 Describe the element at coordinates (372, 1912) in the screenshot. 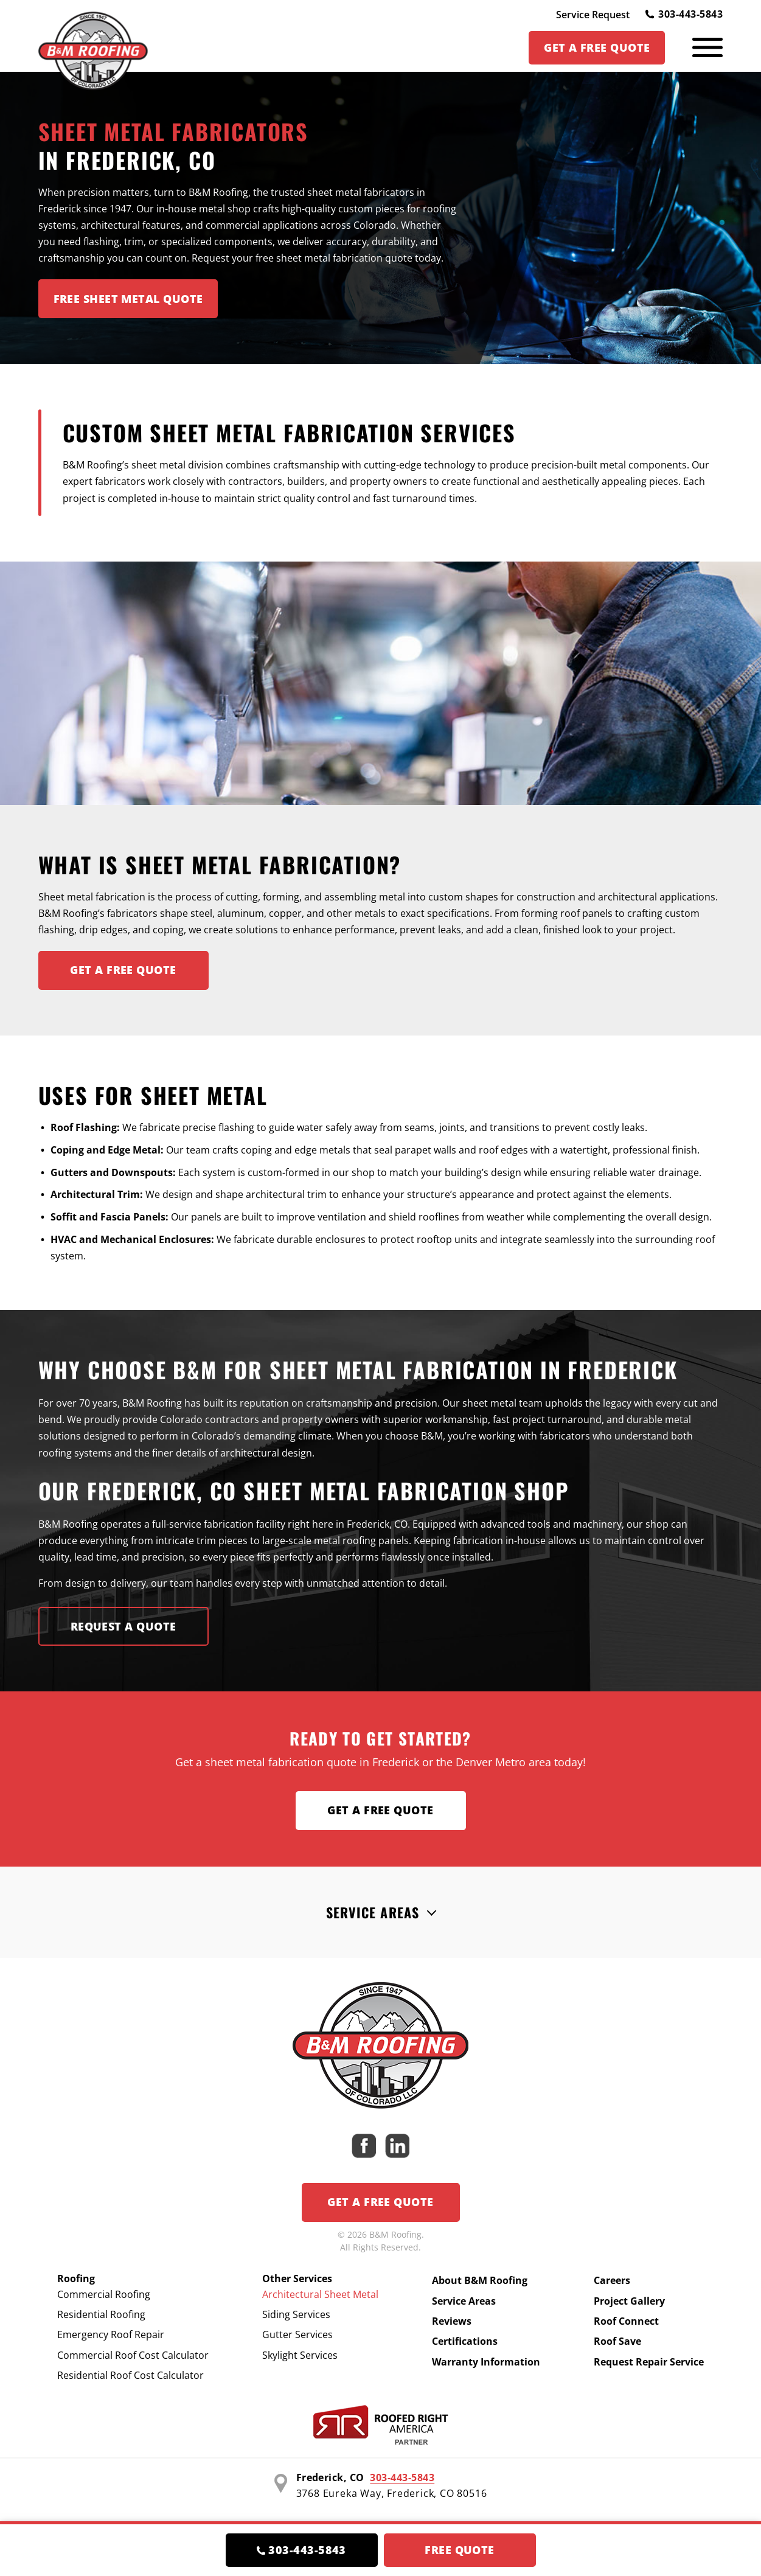

I see `Service Areas` at that location.